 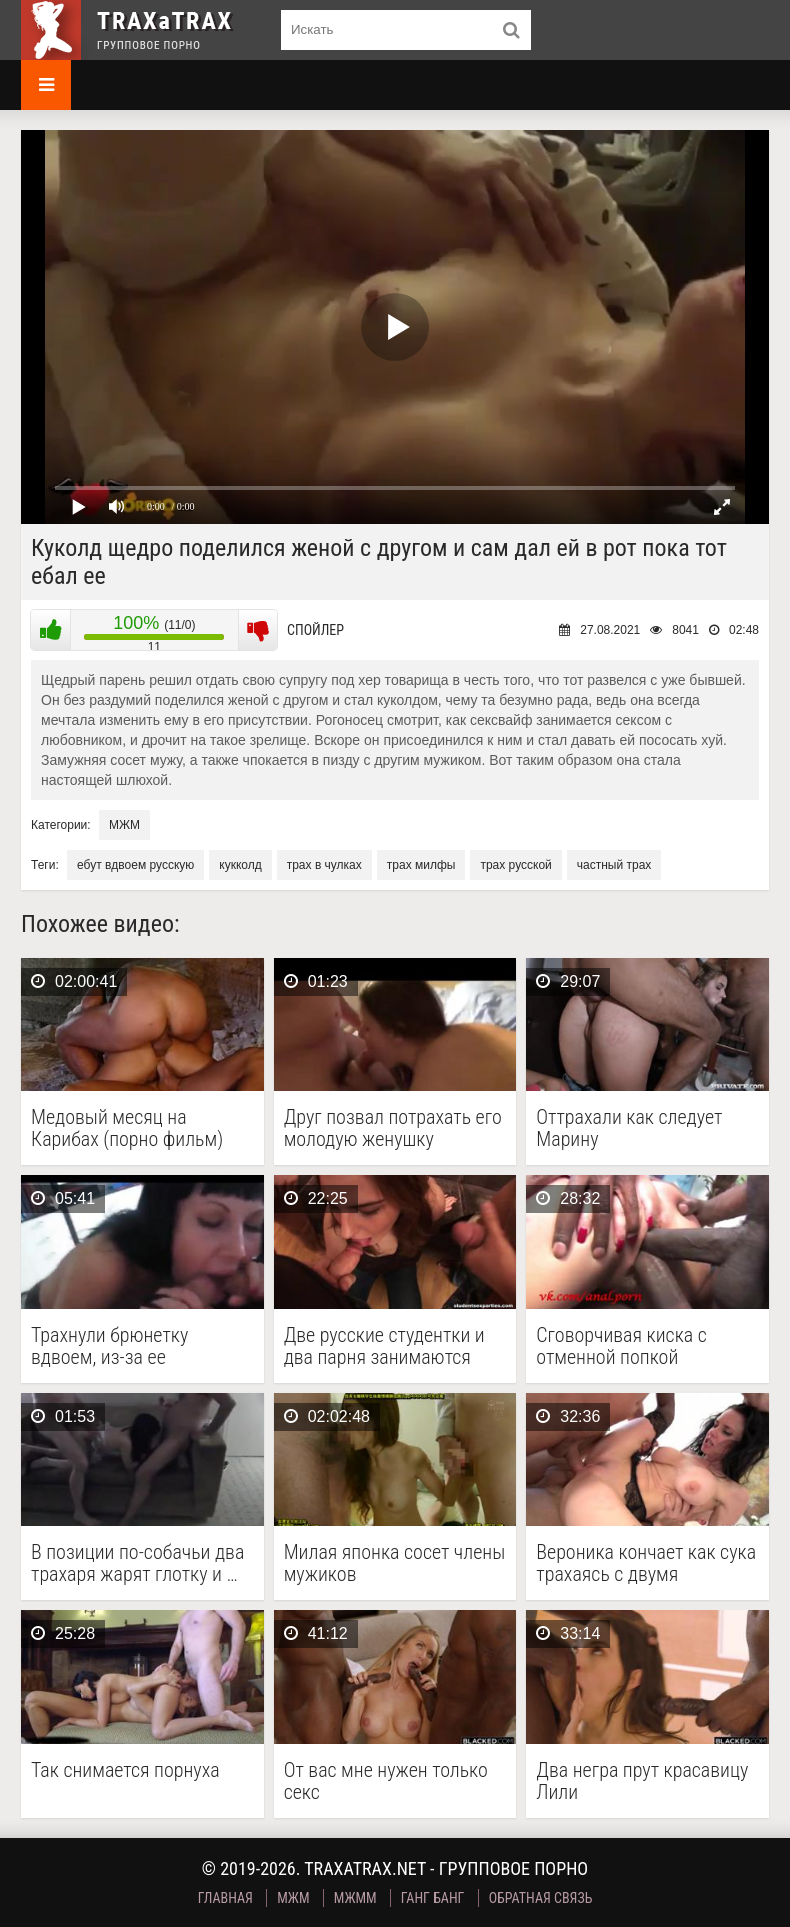 What do you see at coordinates (135, 865) in the screenshot?
I see `ебут вдвоем русскую` at bounding box center [135, 865].